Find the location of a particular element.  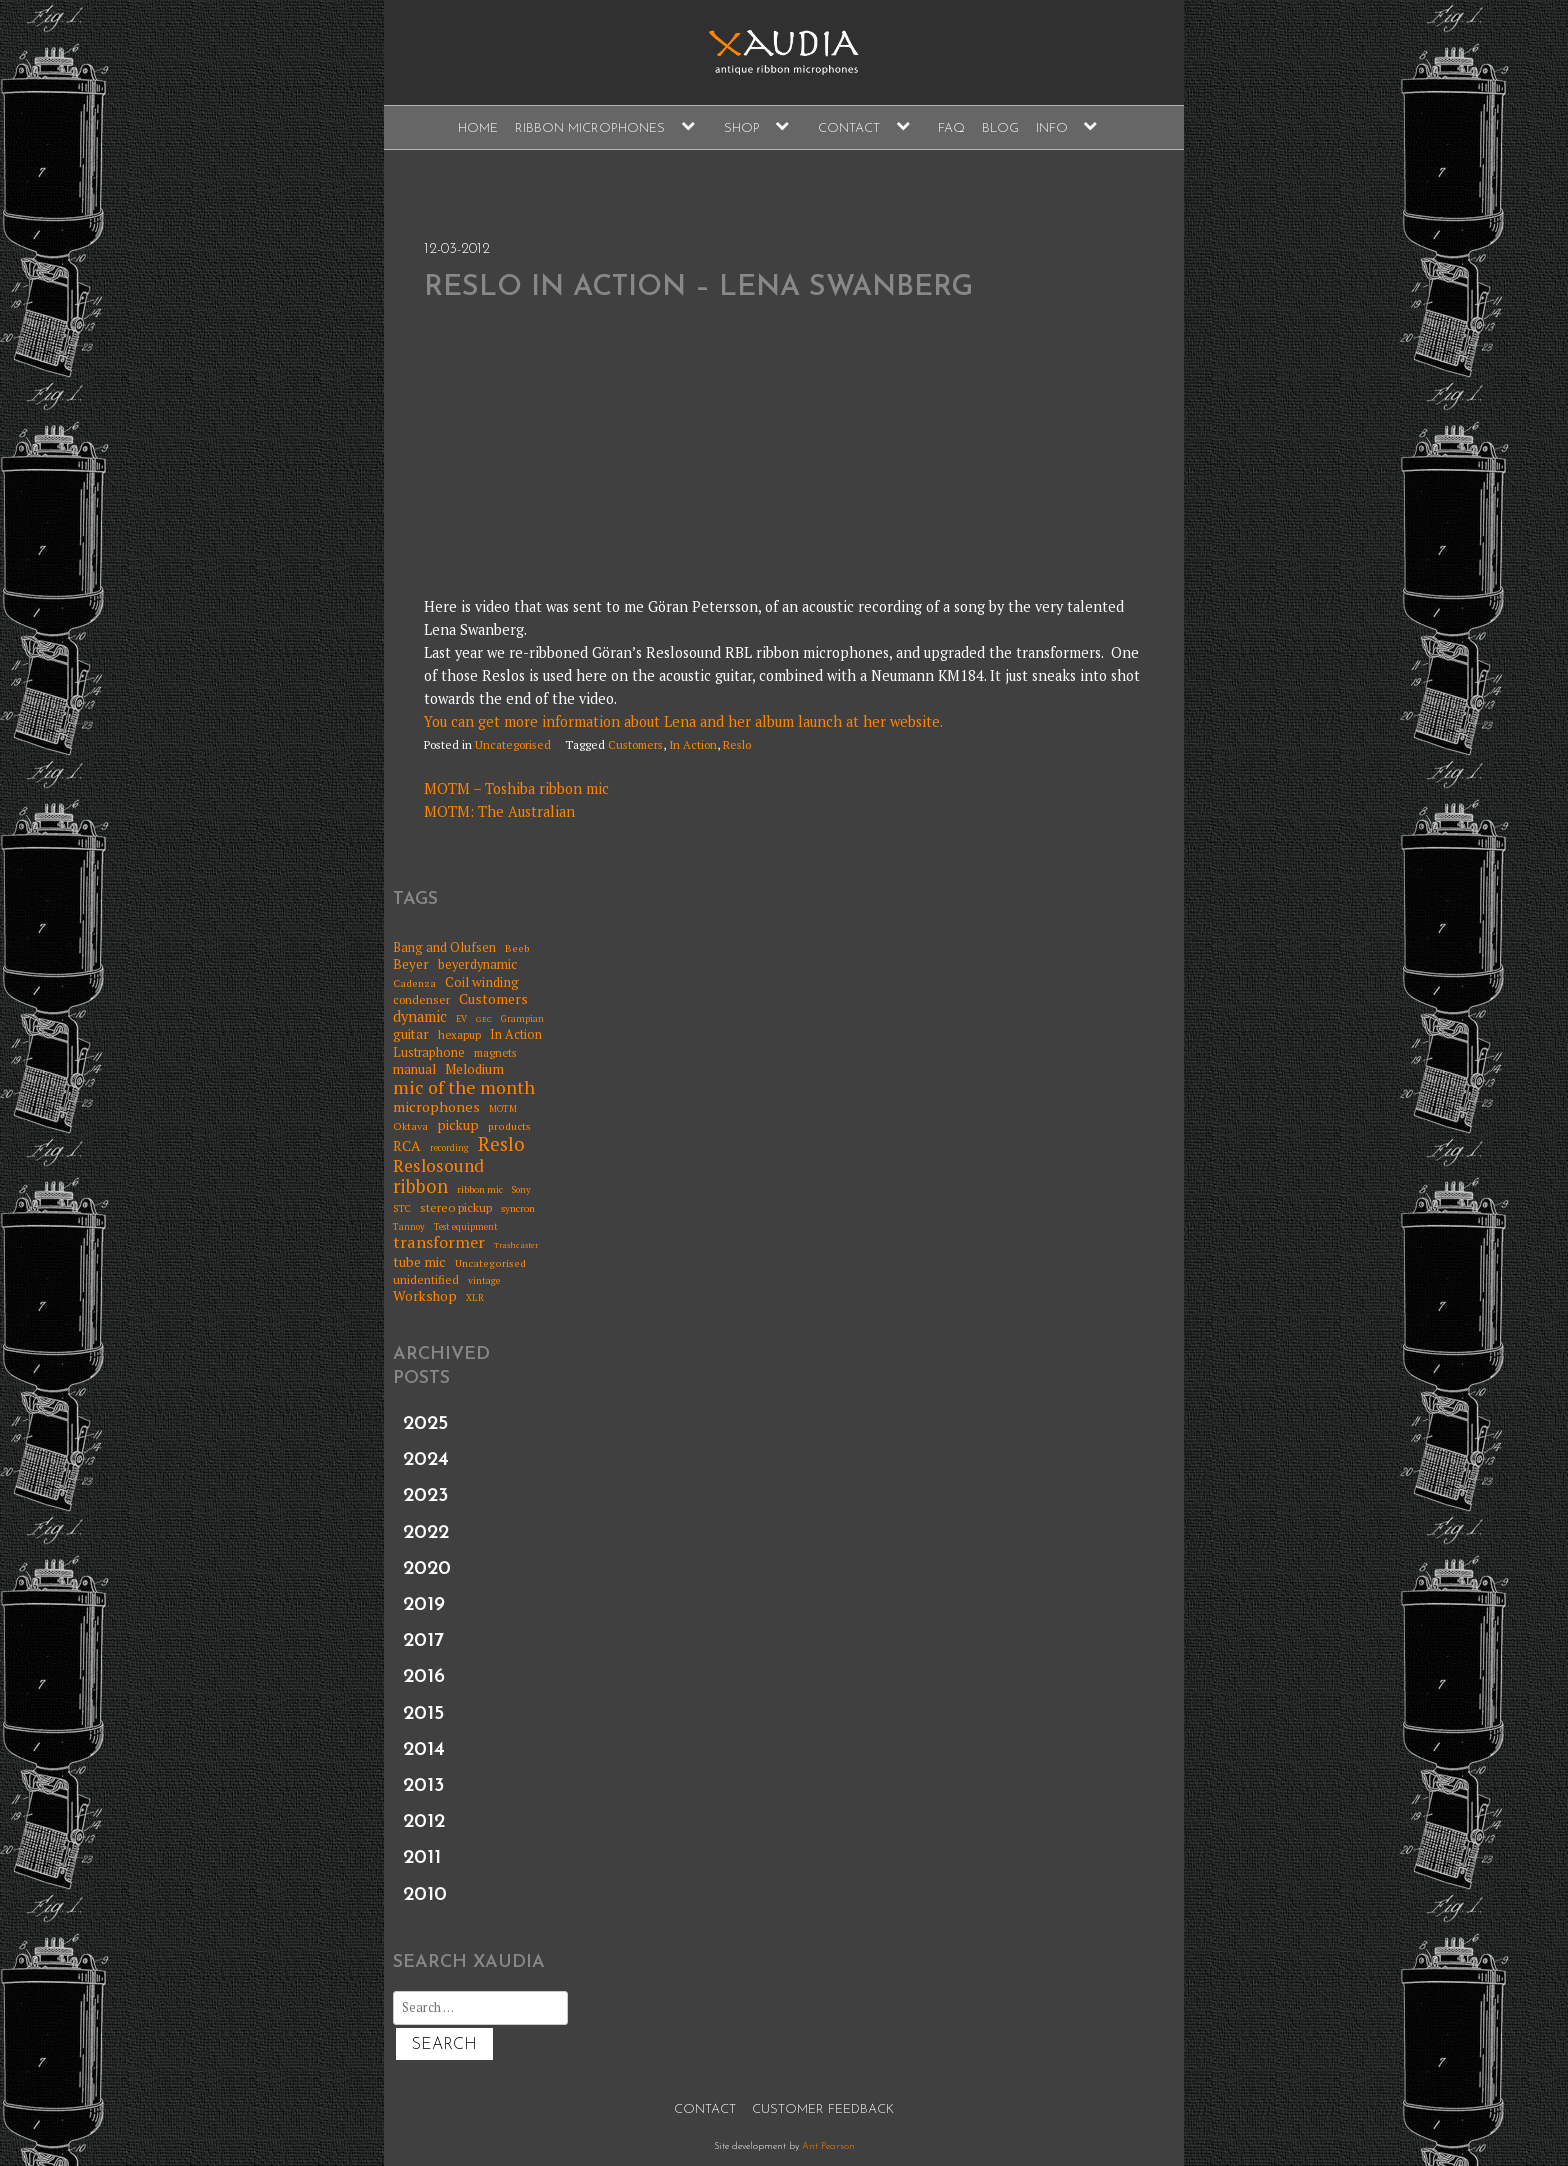

Bang and Olufsen [Bang and Olufsen (11 items)] is located at coordinates (444, 947).